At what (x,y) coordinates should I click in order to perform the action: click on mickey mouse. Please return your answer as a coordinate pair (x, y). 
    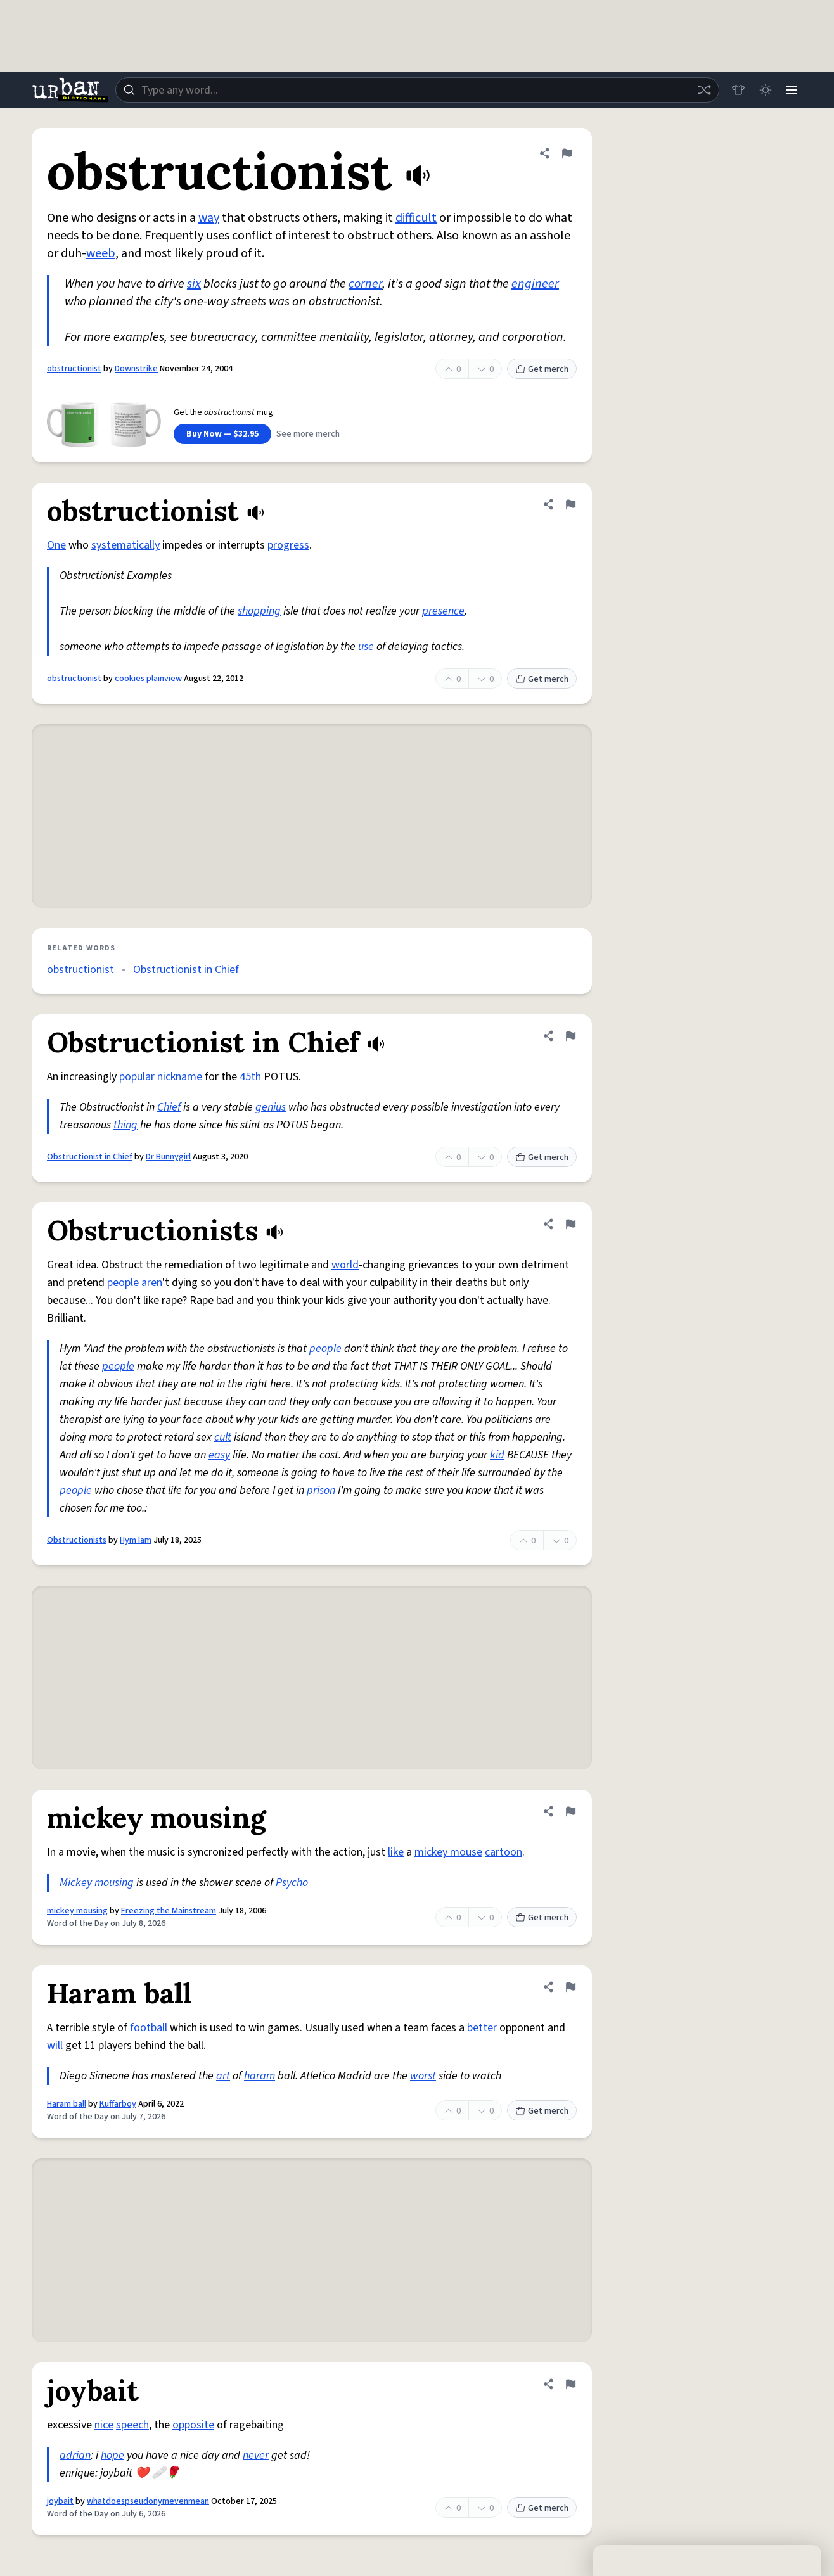
    Looking at the image, I should click on (448, 1852).